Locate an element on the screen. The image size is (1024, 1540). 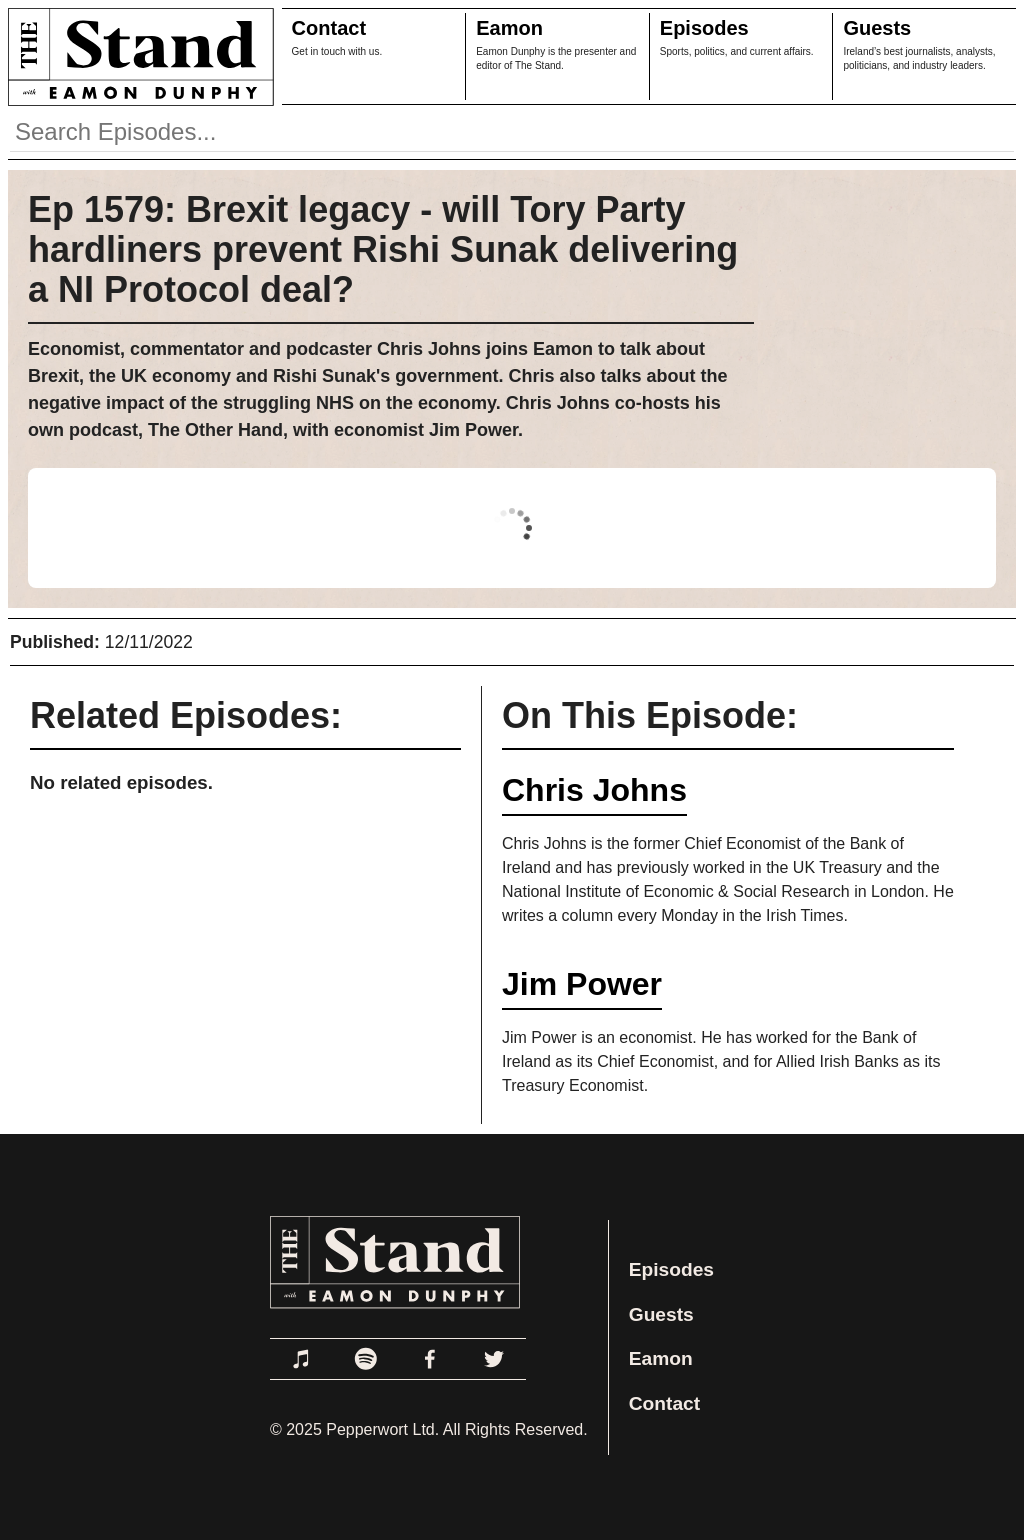
[Link to Facebook] is located at coordinates (430, 1359).